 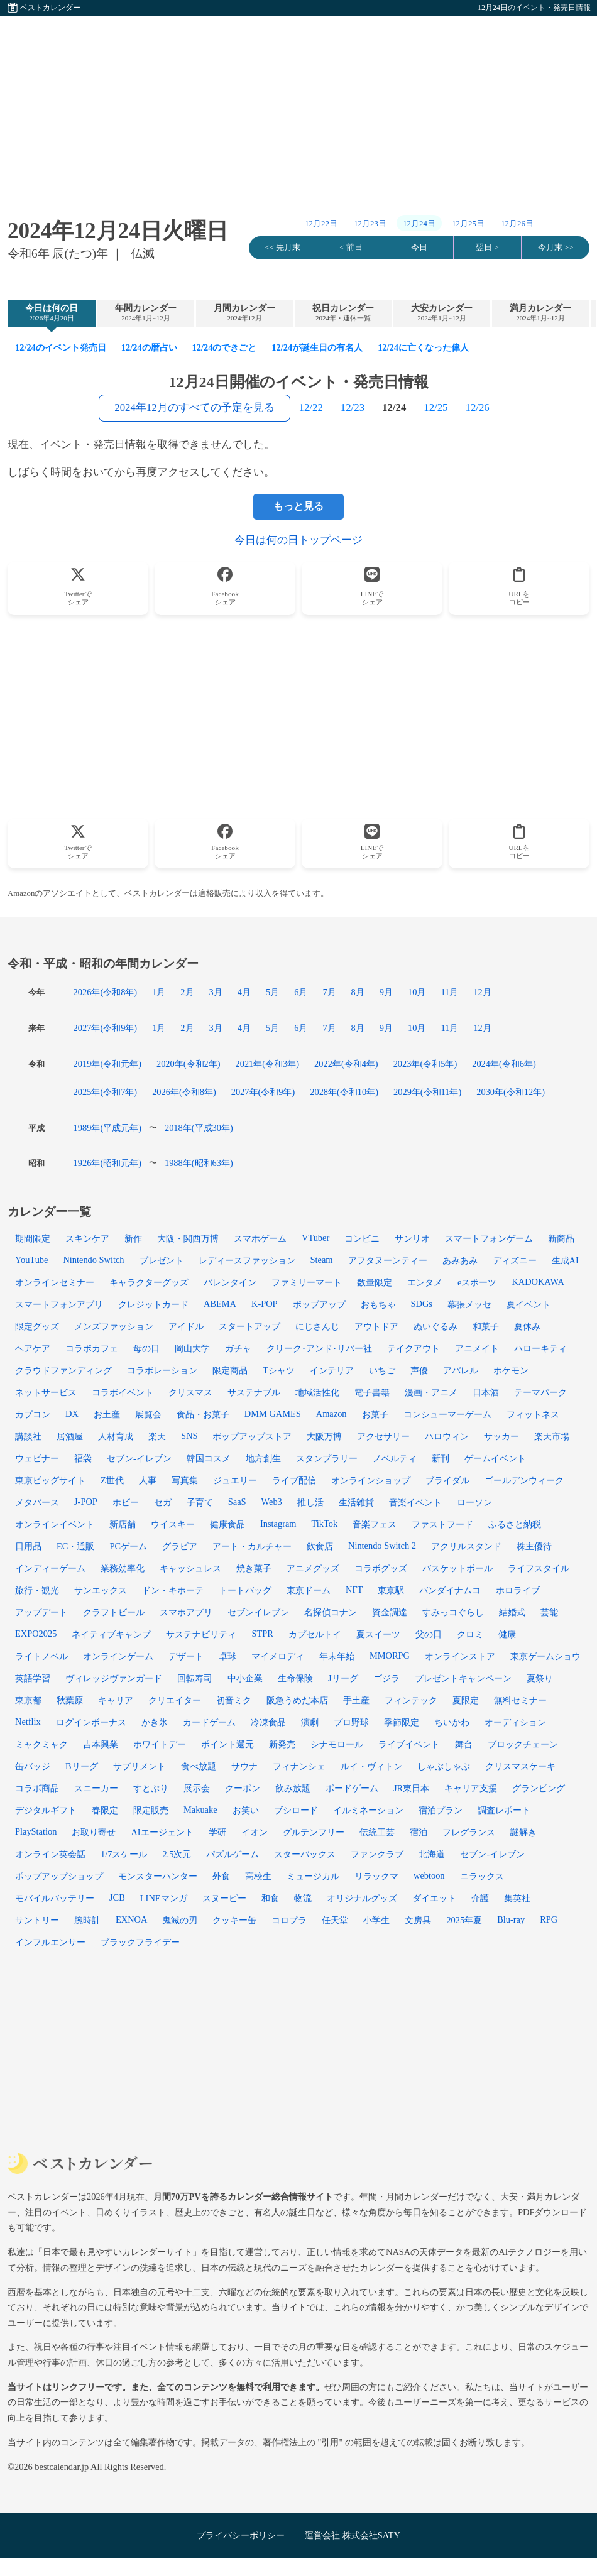 What do you see at coordinates (112, 1480) in the screenshot?
I see `Z世代` at bounding box center [112, 1480].